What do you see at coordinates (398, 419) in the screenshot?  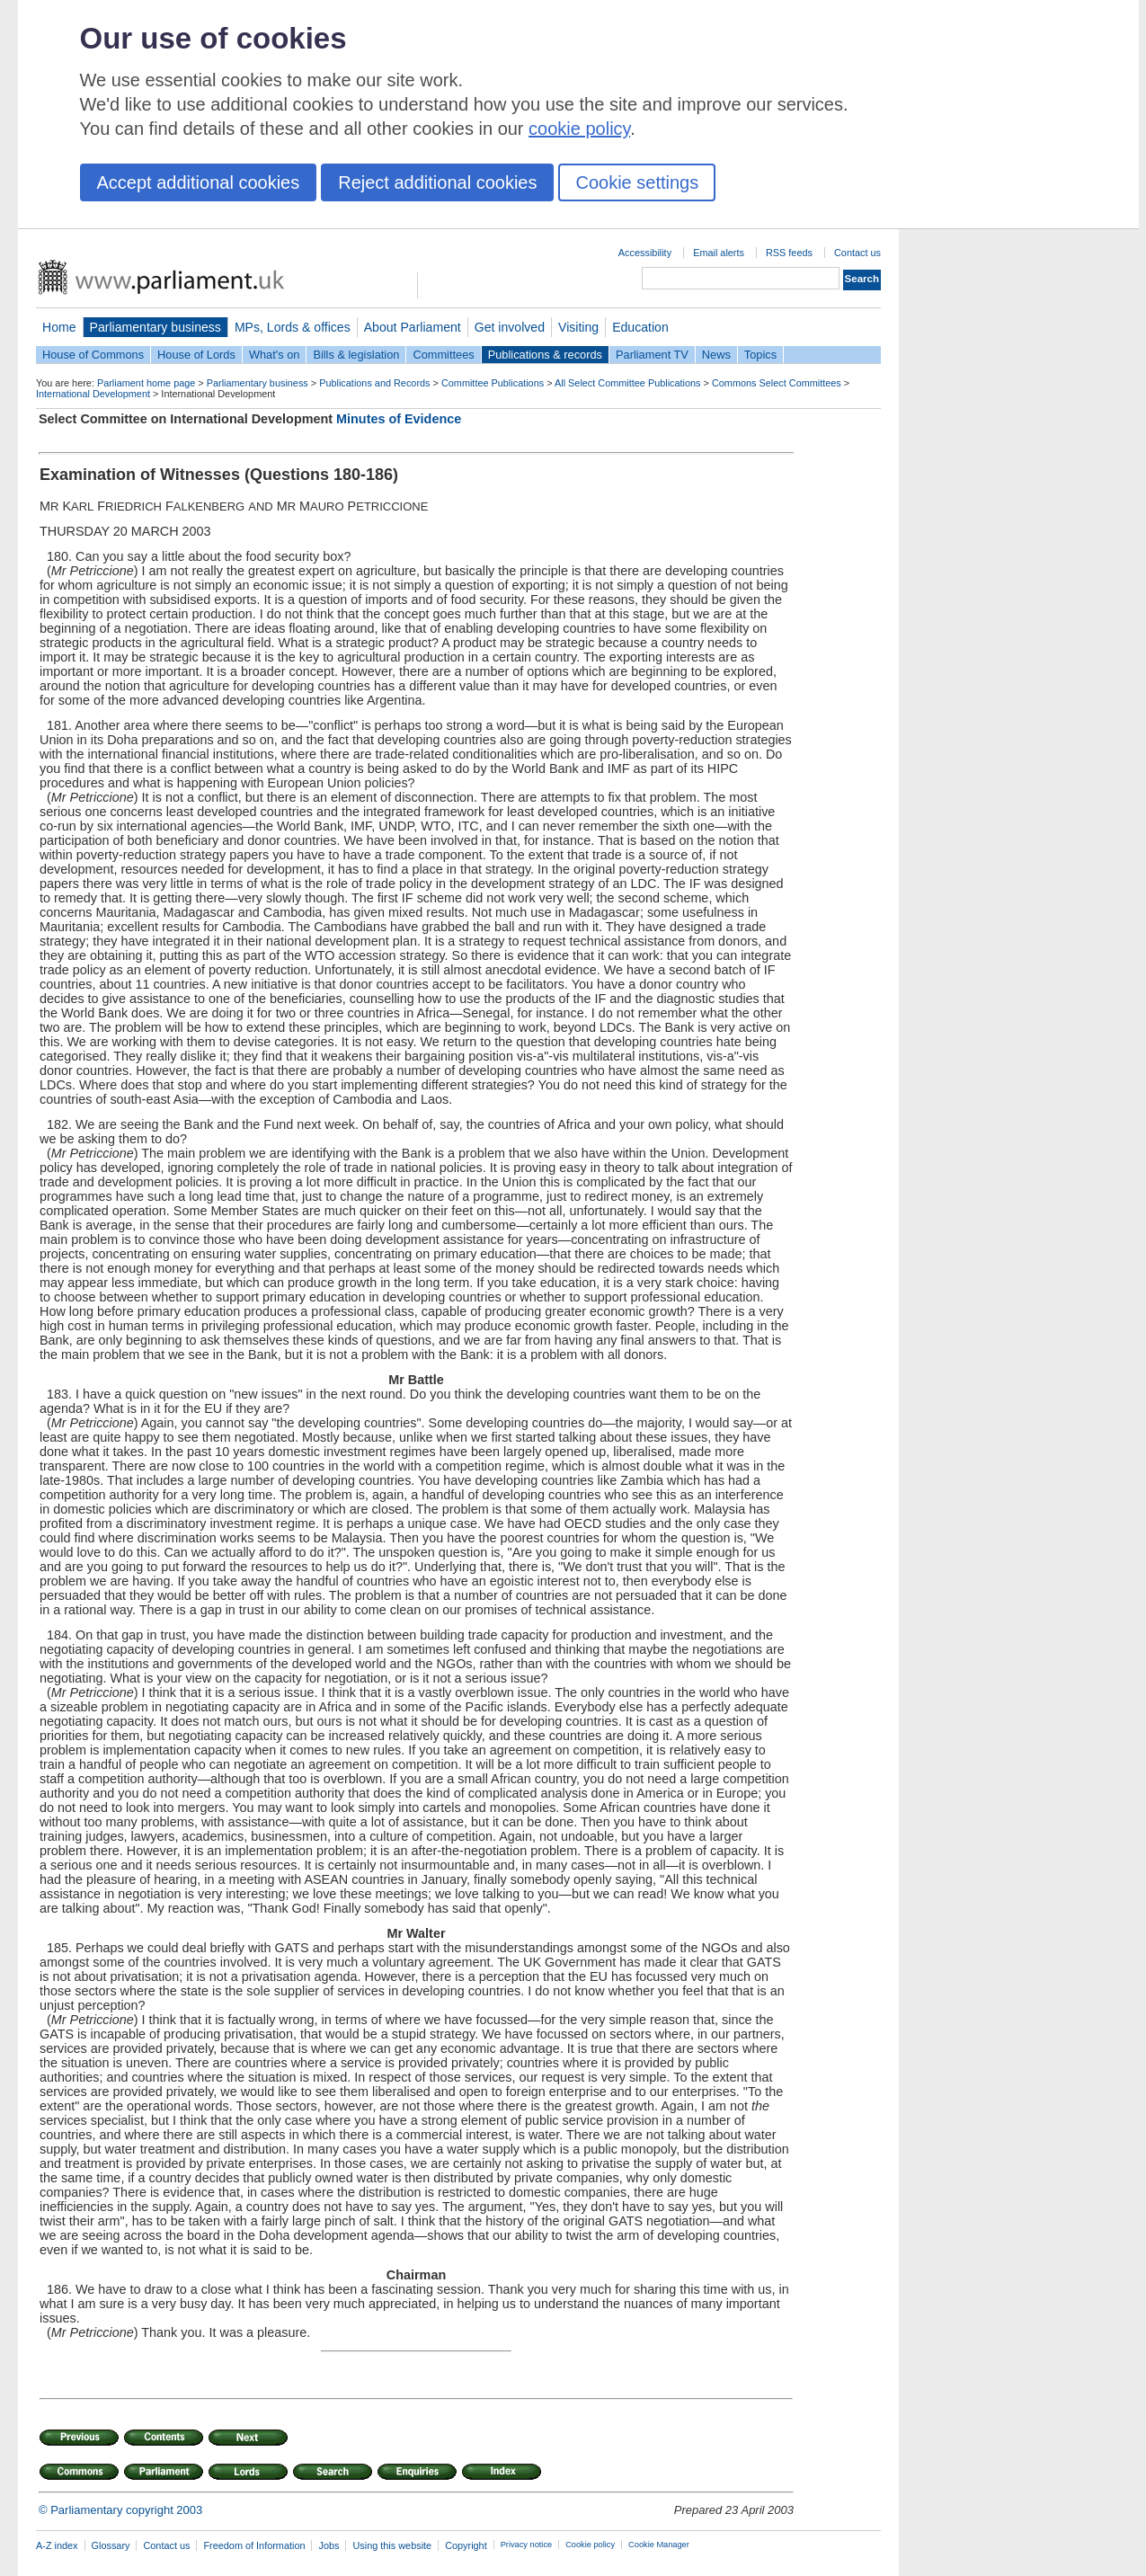 I see `Minutes of Evidence` at bounding box center [398, 419].